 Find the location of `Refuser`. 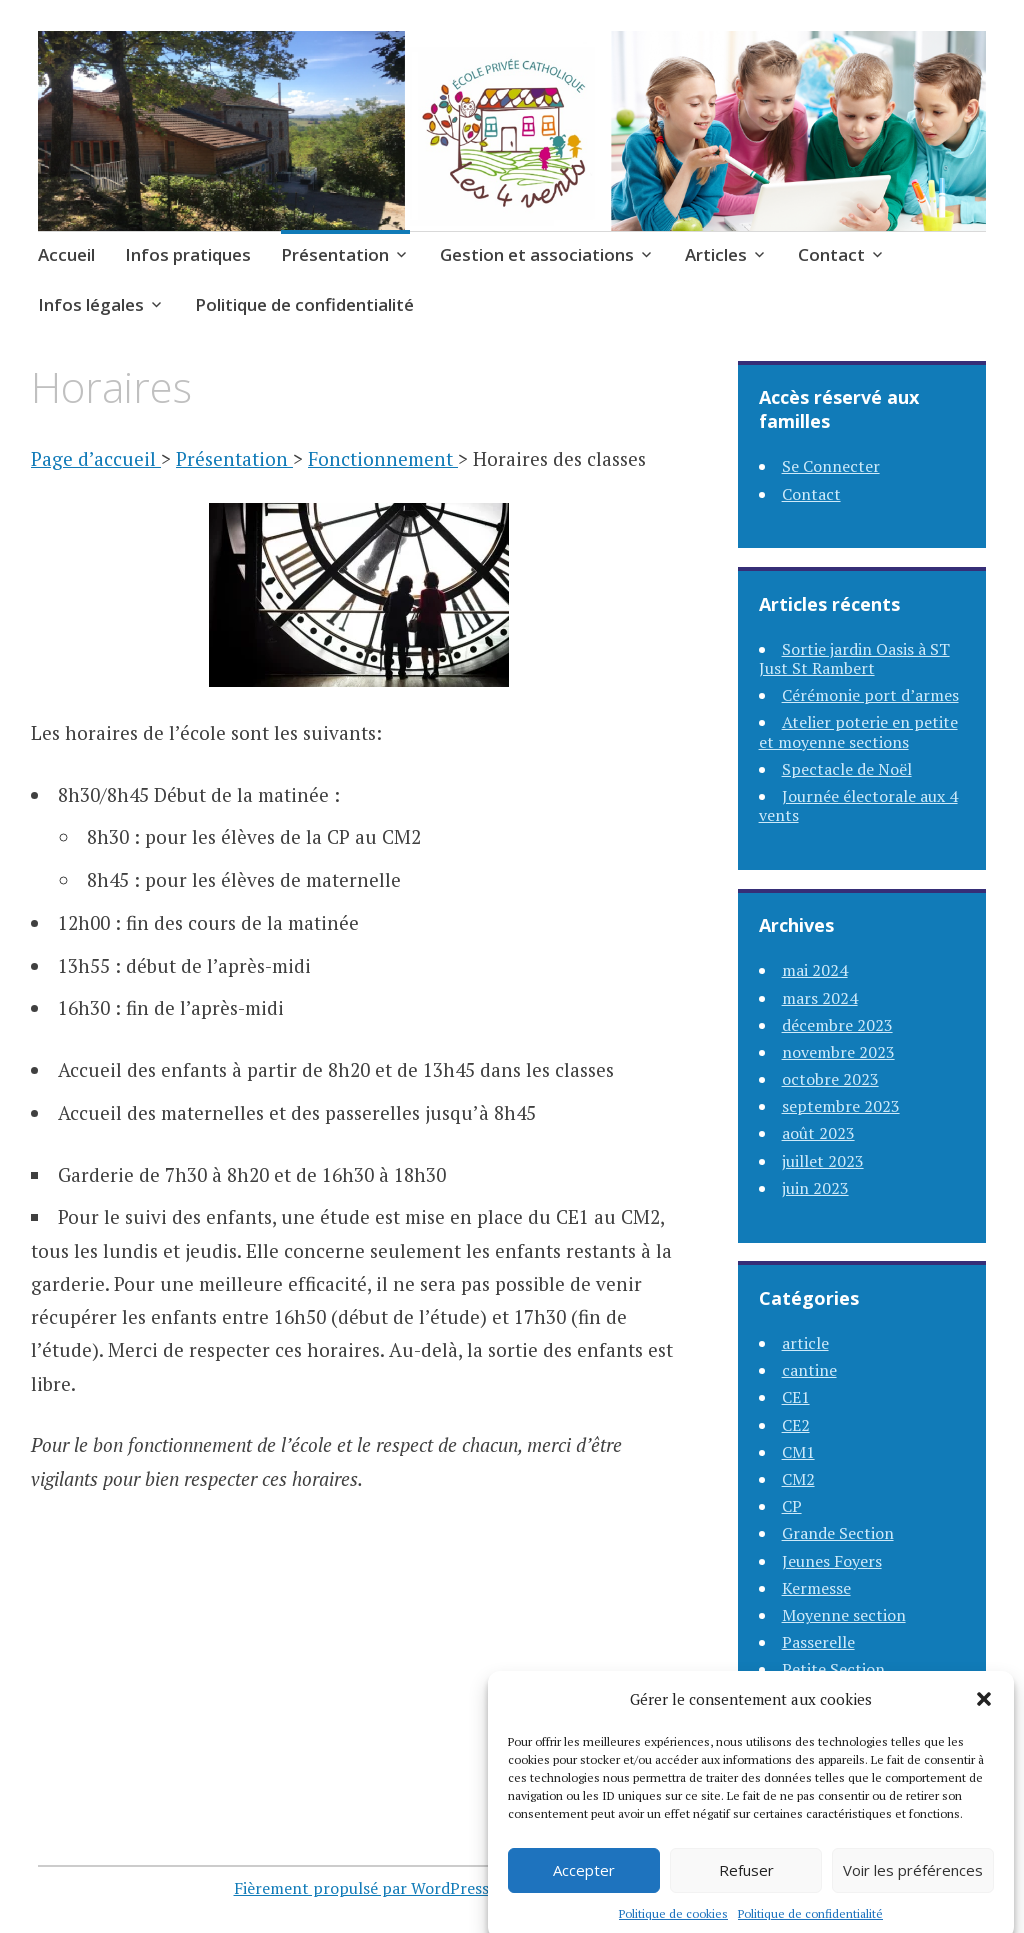

Refuser is located at coordinates (746, 1888).